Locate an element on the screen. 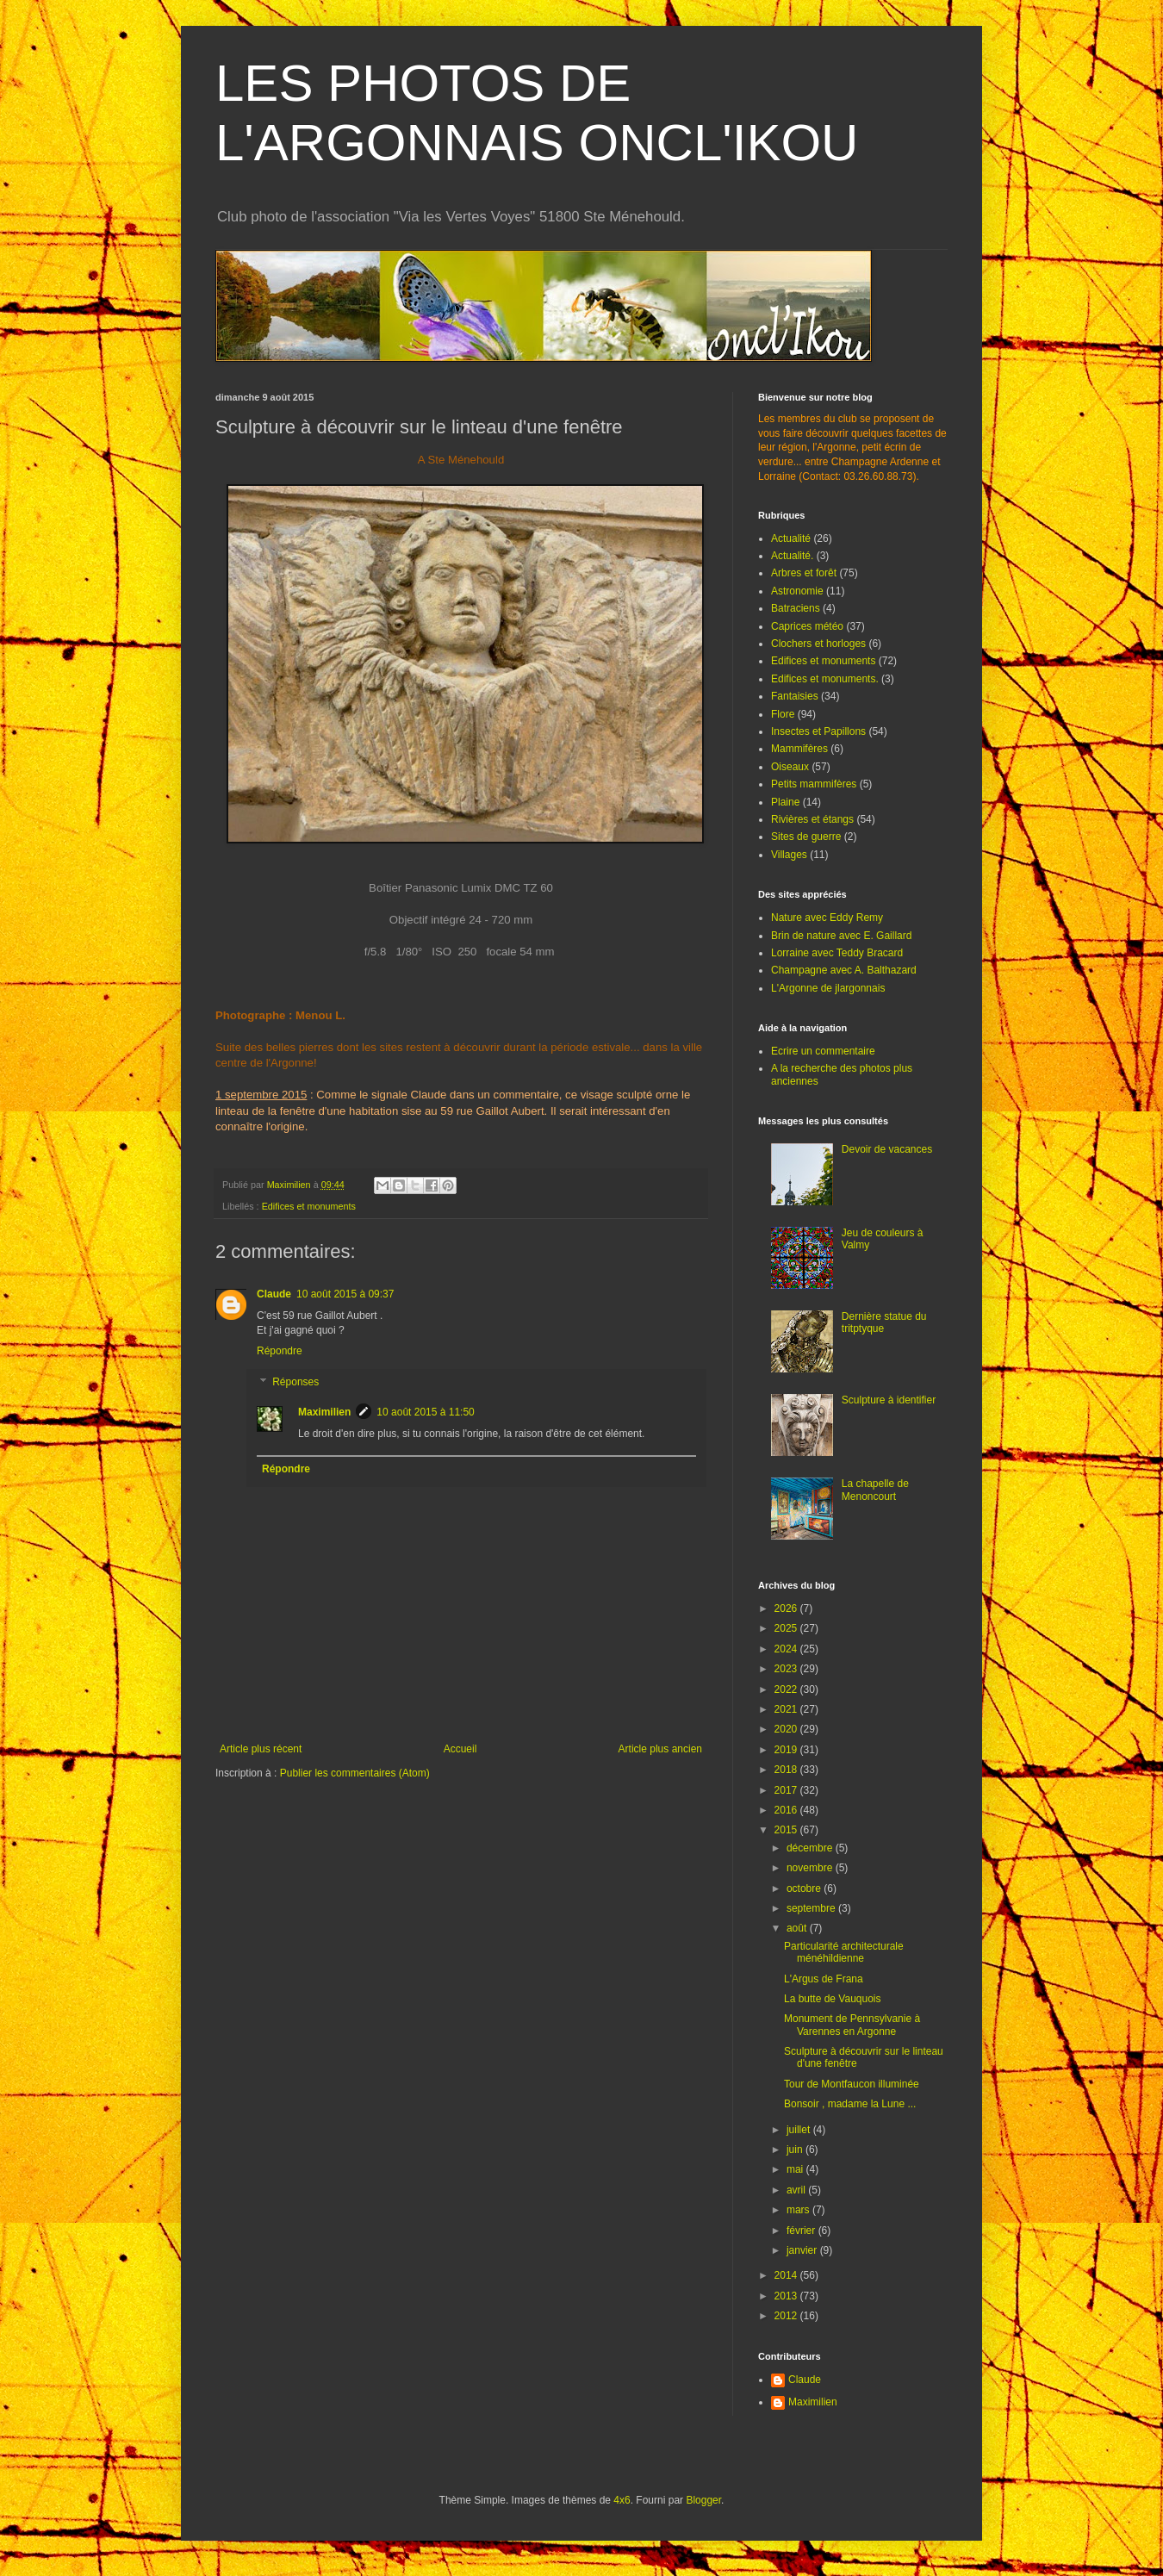  Réponses is located at coordinates (295, 1382).